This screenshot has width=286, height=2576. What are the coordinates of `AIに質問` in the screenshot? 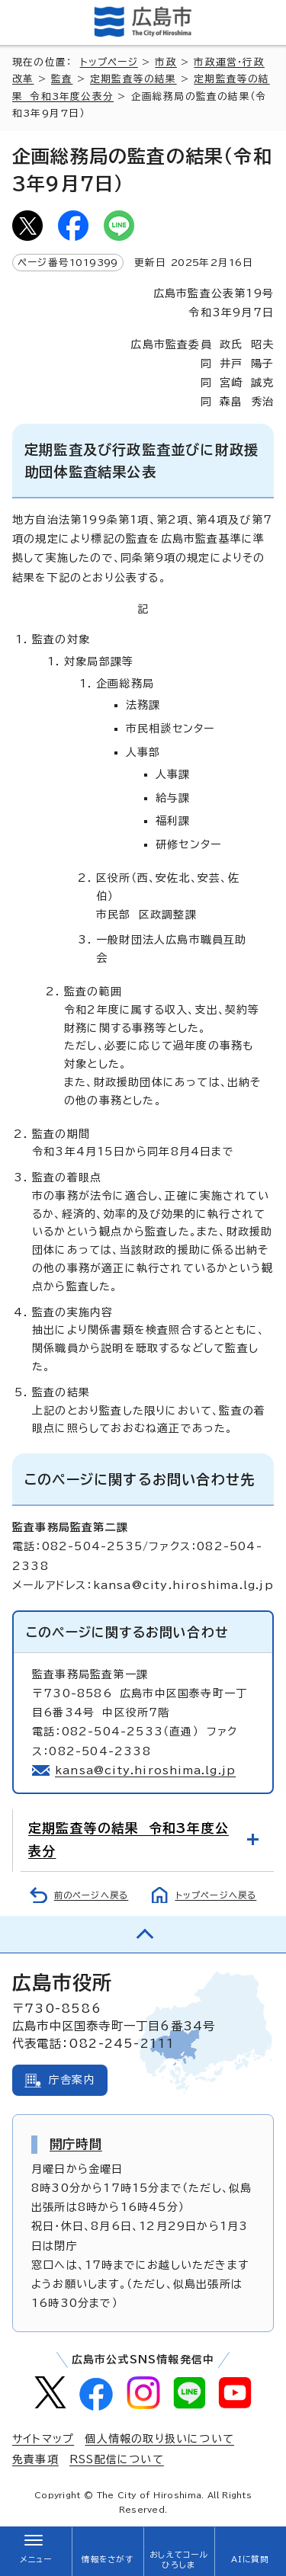 It's located at (250, 2559).